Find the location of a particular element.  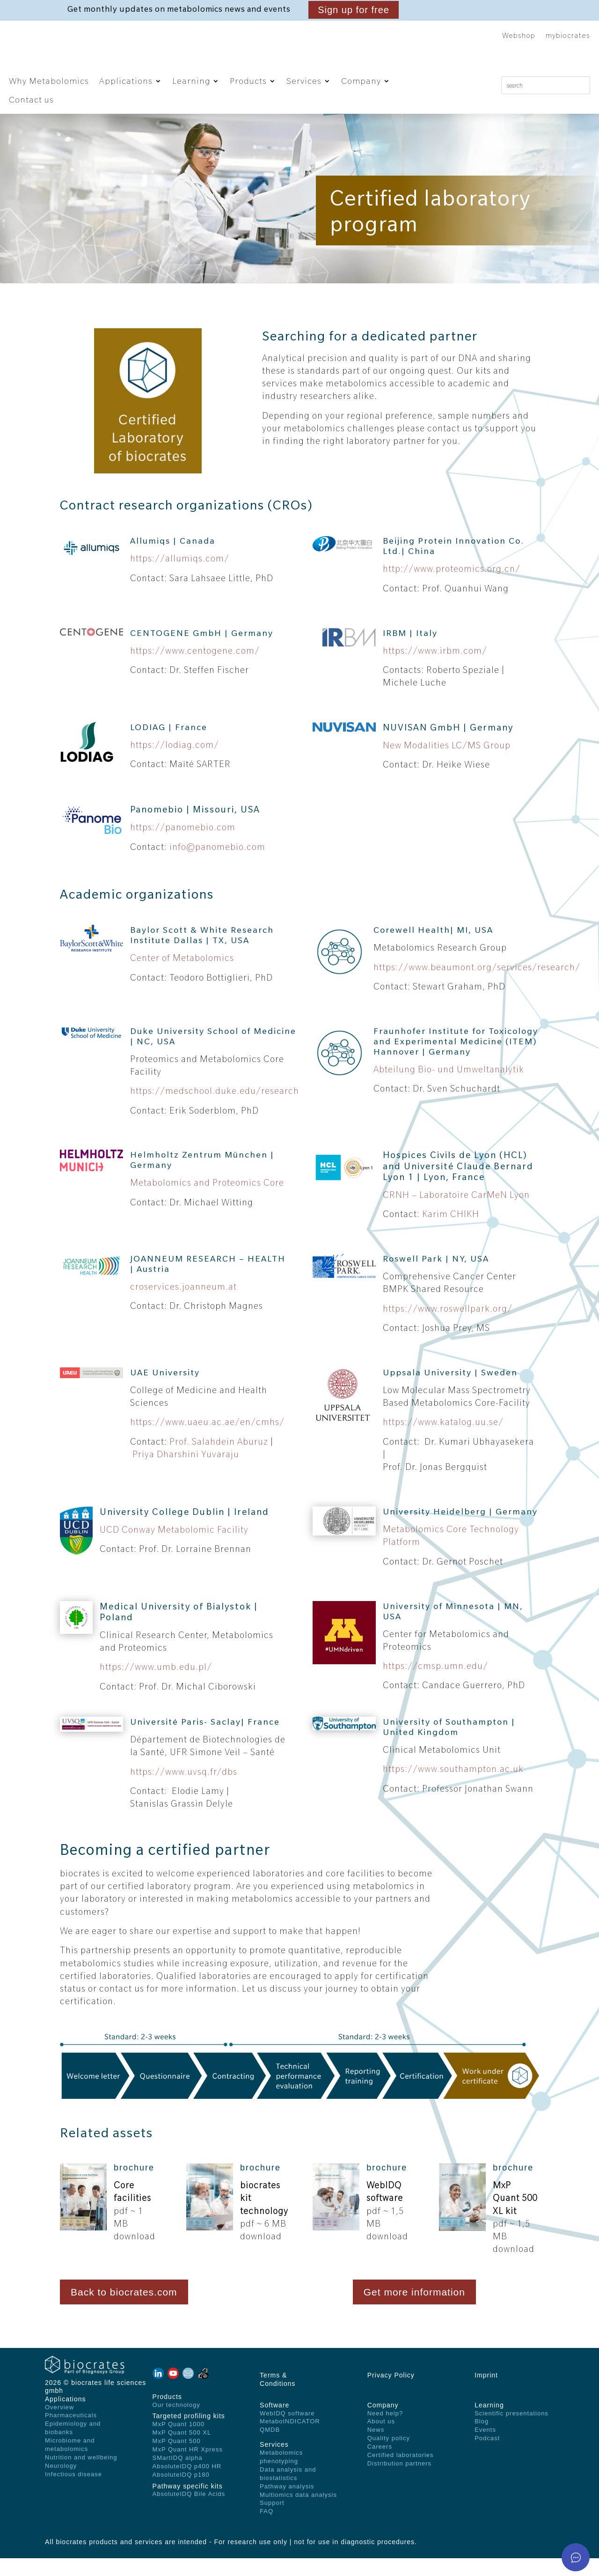

Allumiqs | Canada is located at coordinates (172, 559).